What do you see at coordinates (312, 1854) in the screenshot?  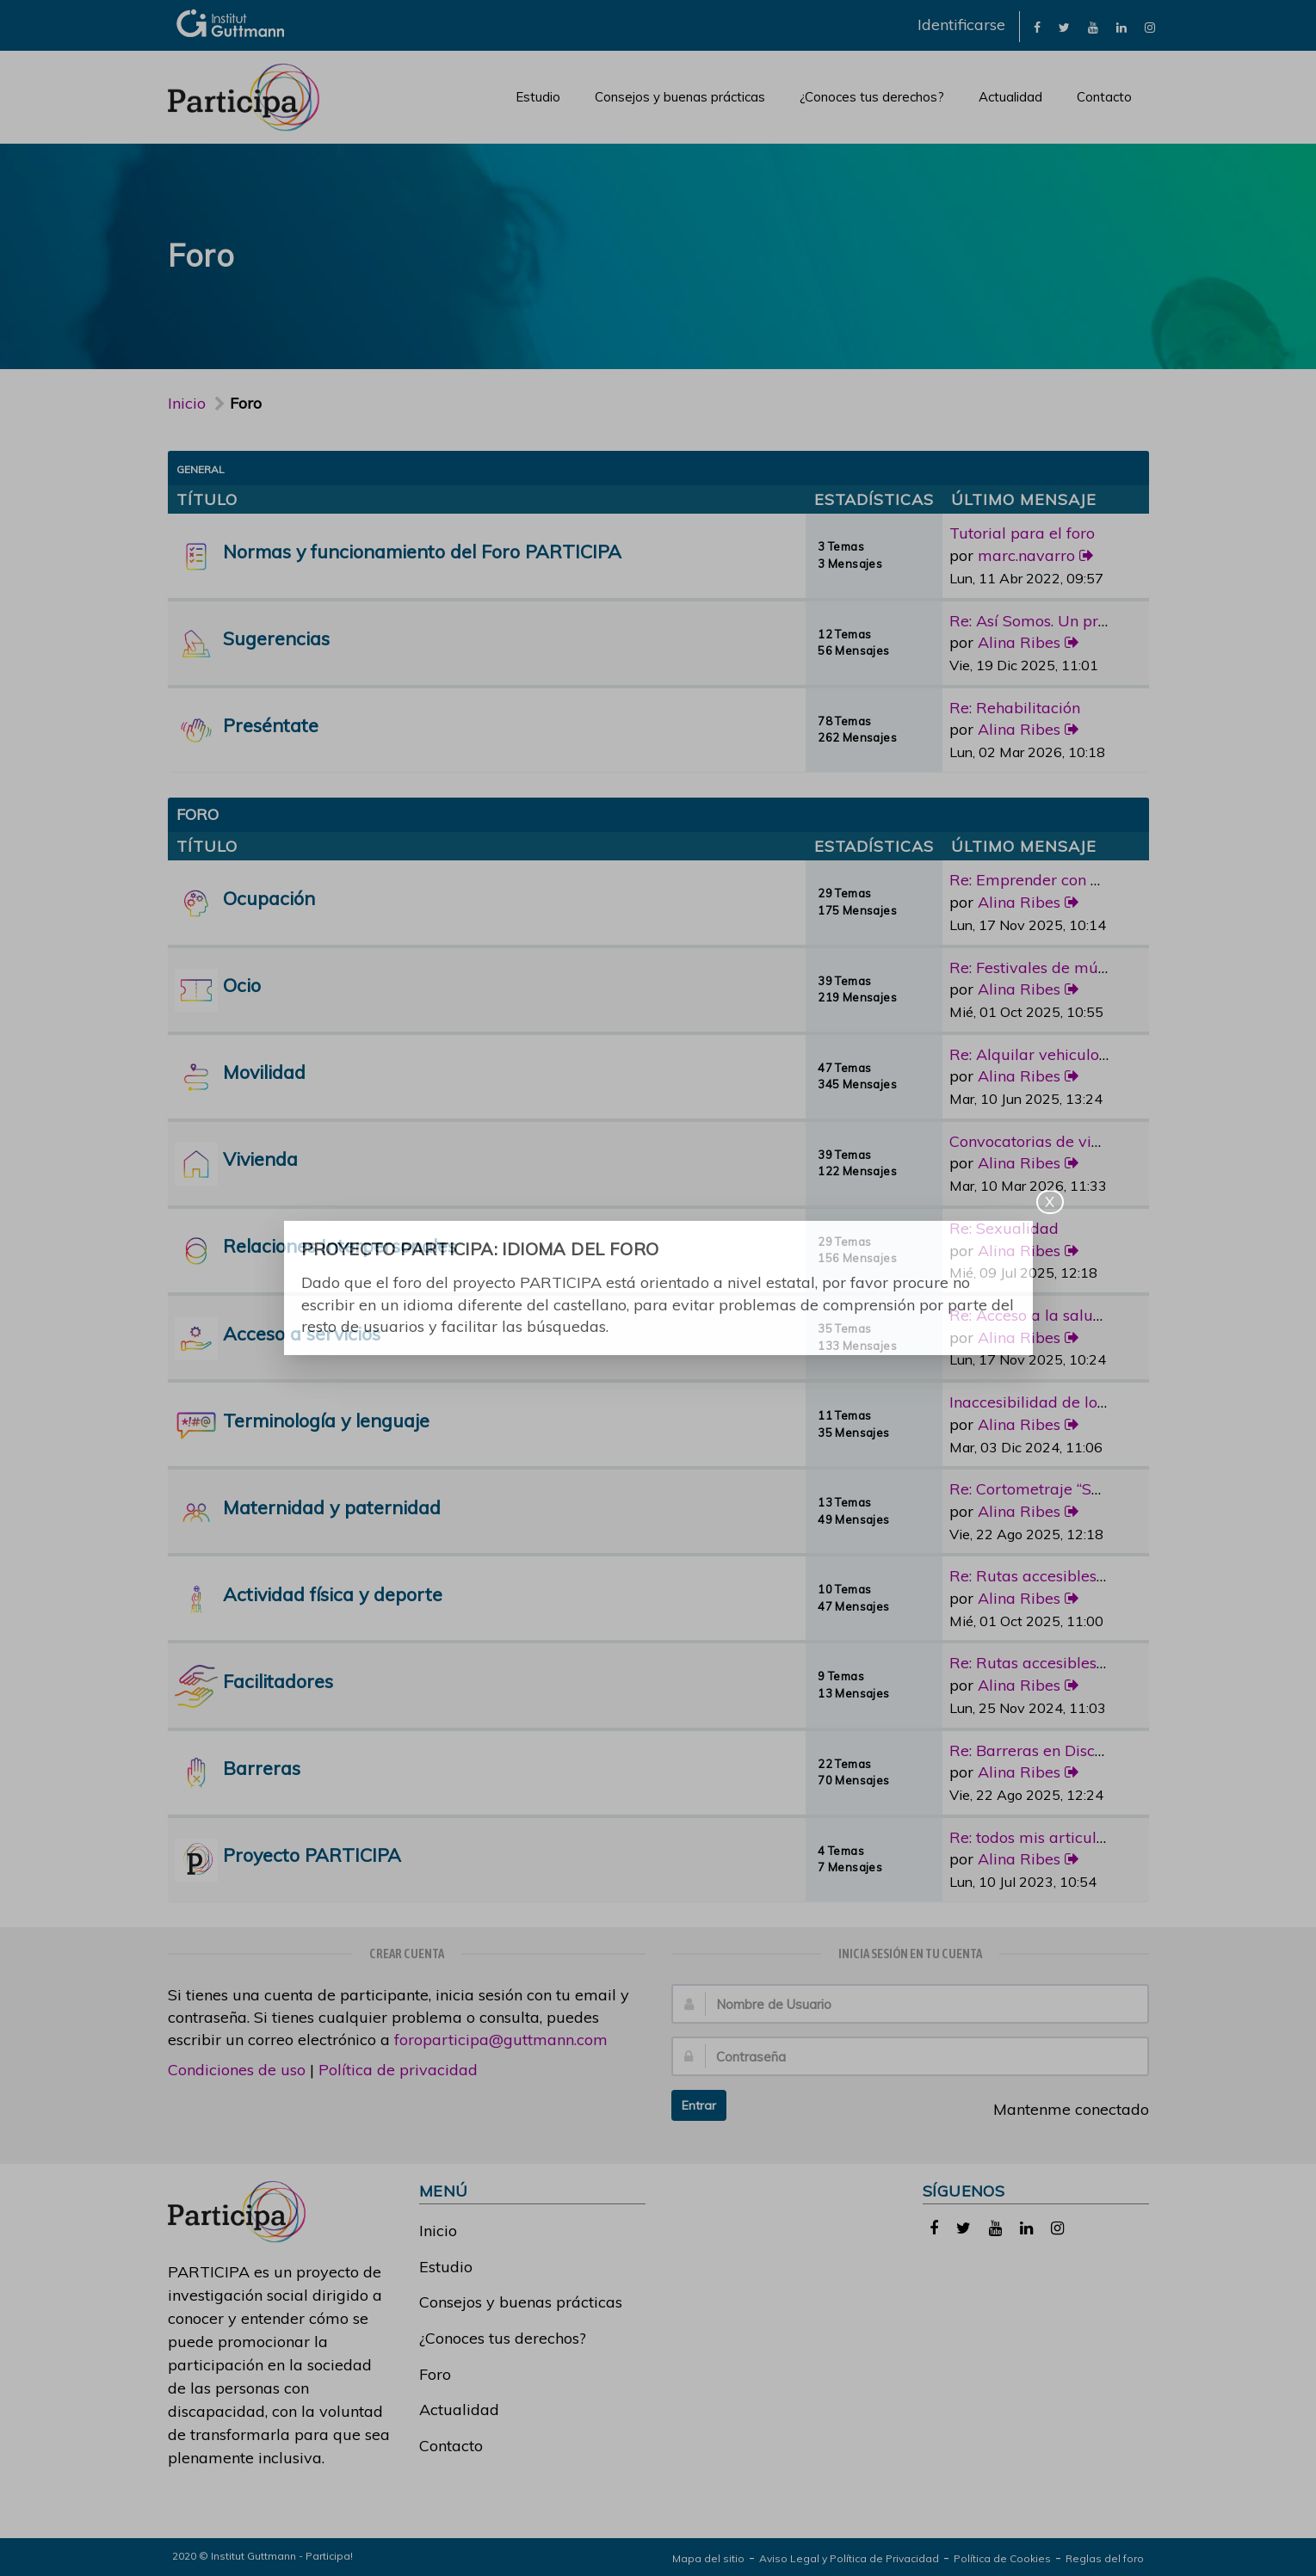 I see `Proyecto PARTICIPA` at bounding box center [312, 1854].